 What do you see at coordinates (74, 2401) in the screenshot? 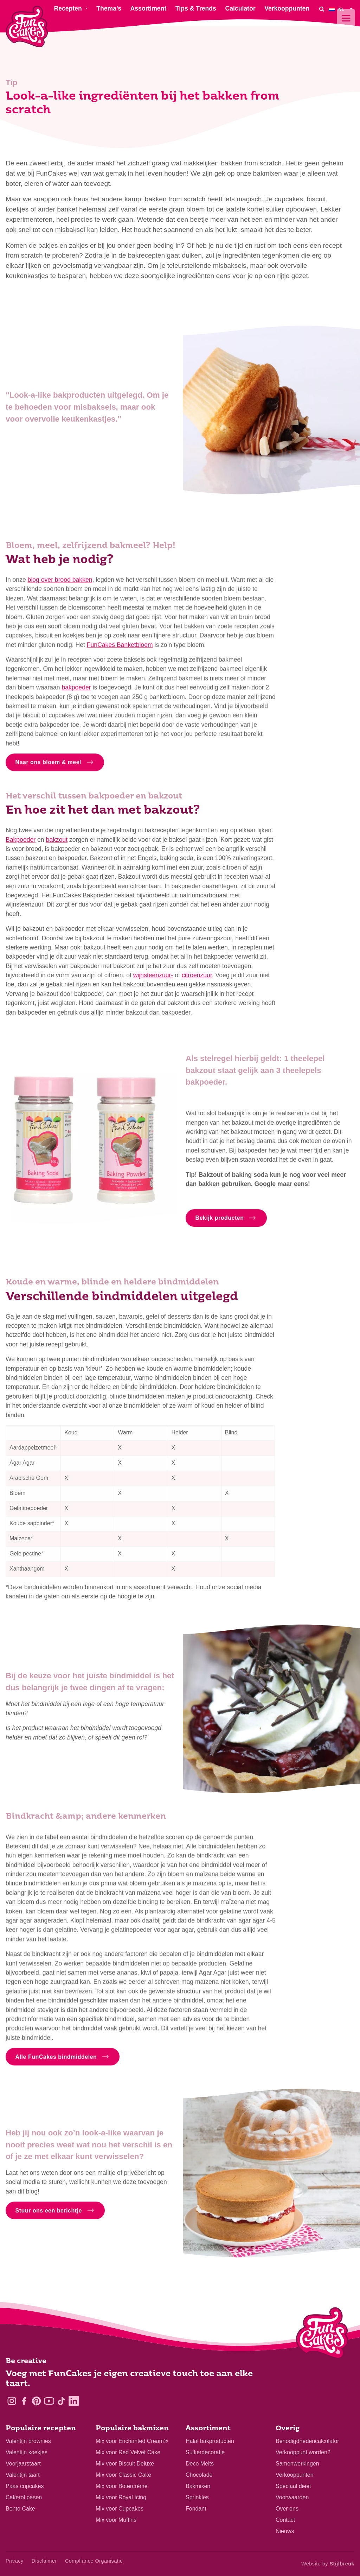
I see `[LinkedIn]` at bounding box center [74, 2401].